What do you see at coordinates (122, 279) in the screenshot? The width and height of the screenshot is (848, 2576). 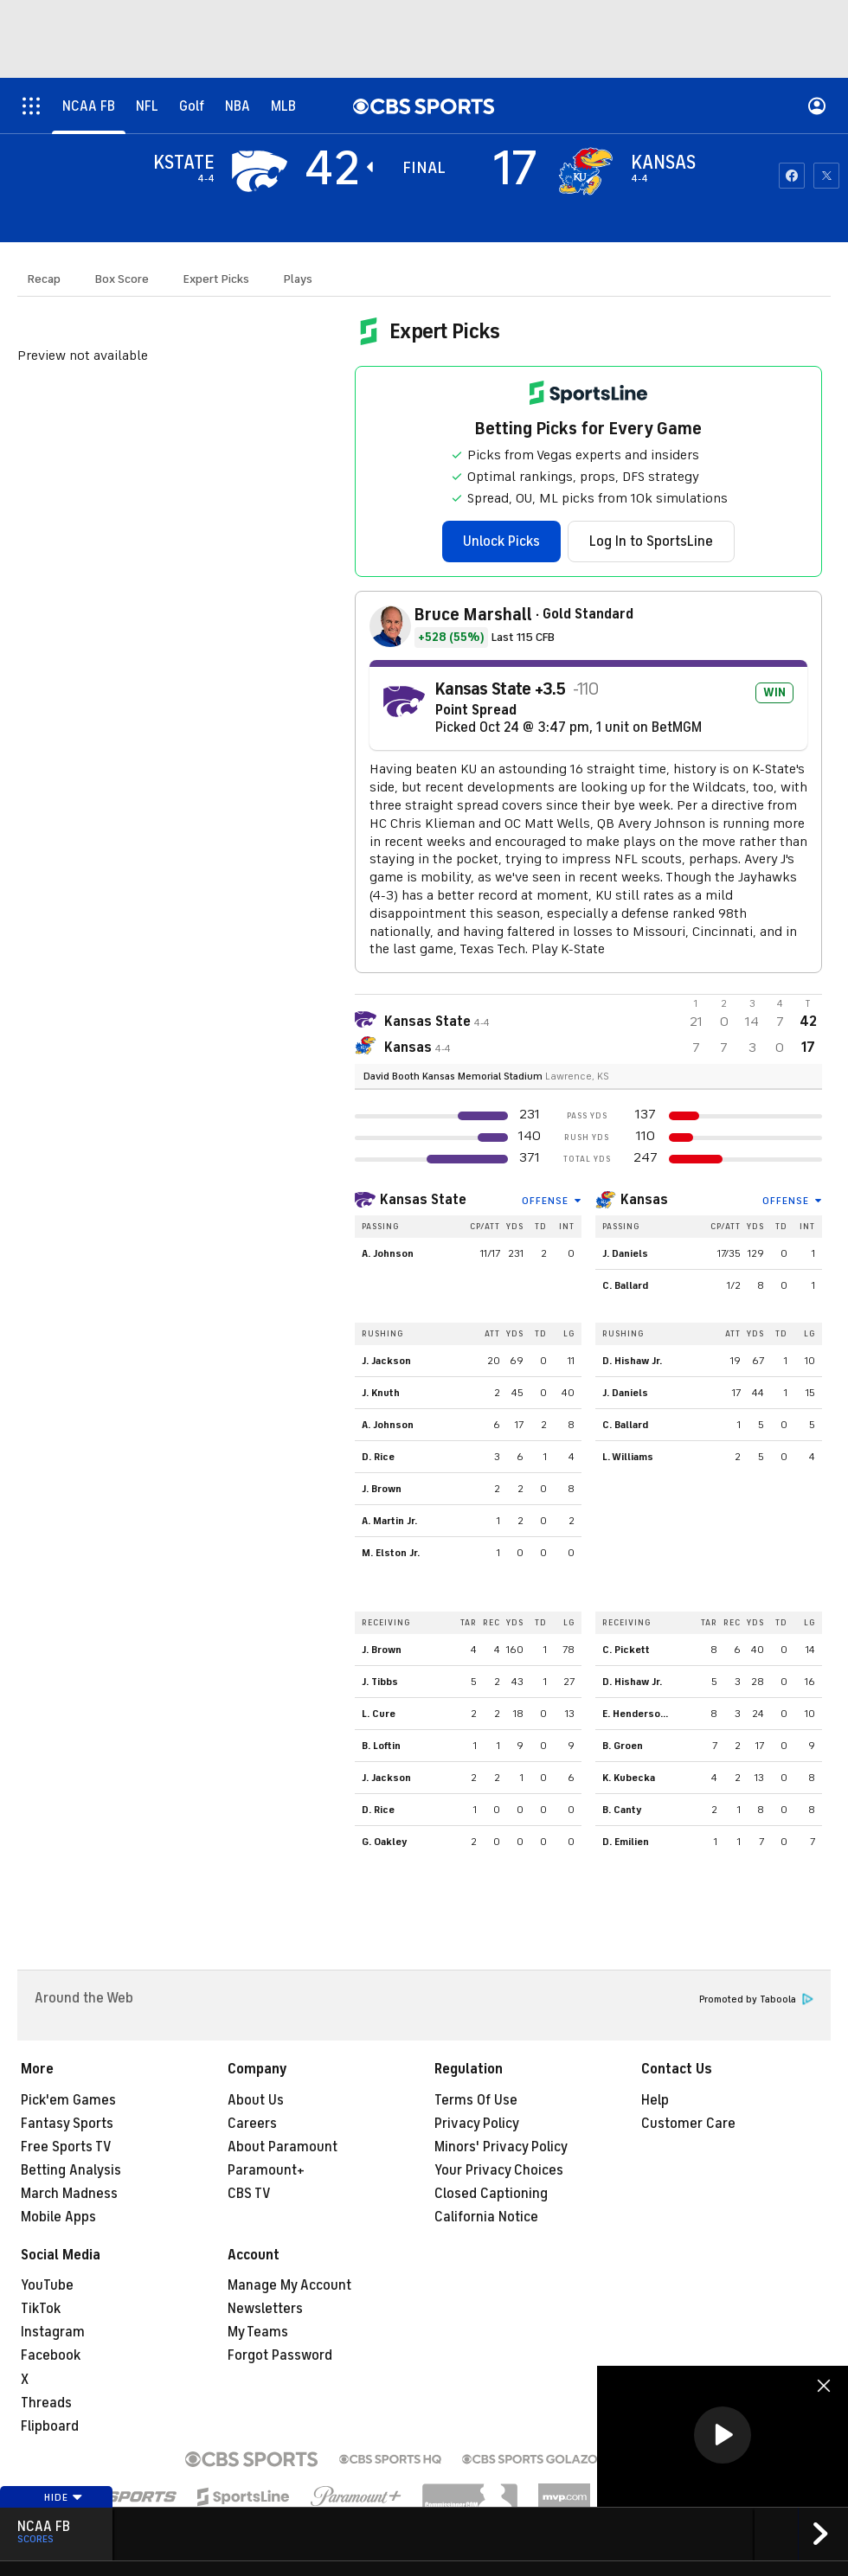 I see `Box Score` at bounding box center [122, 279].